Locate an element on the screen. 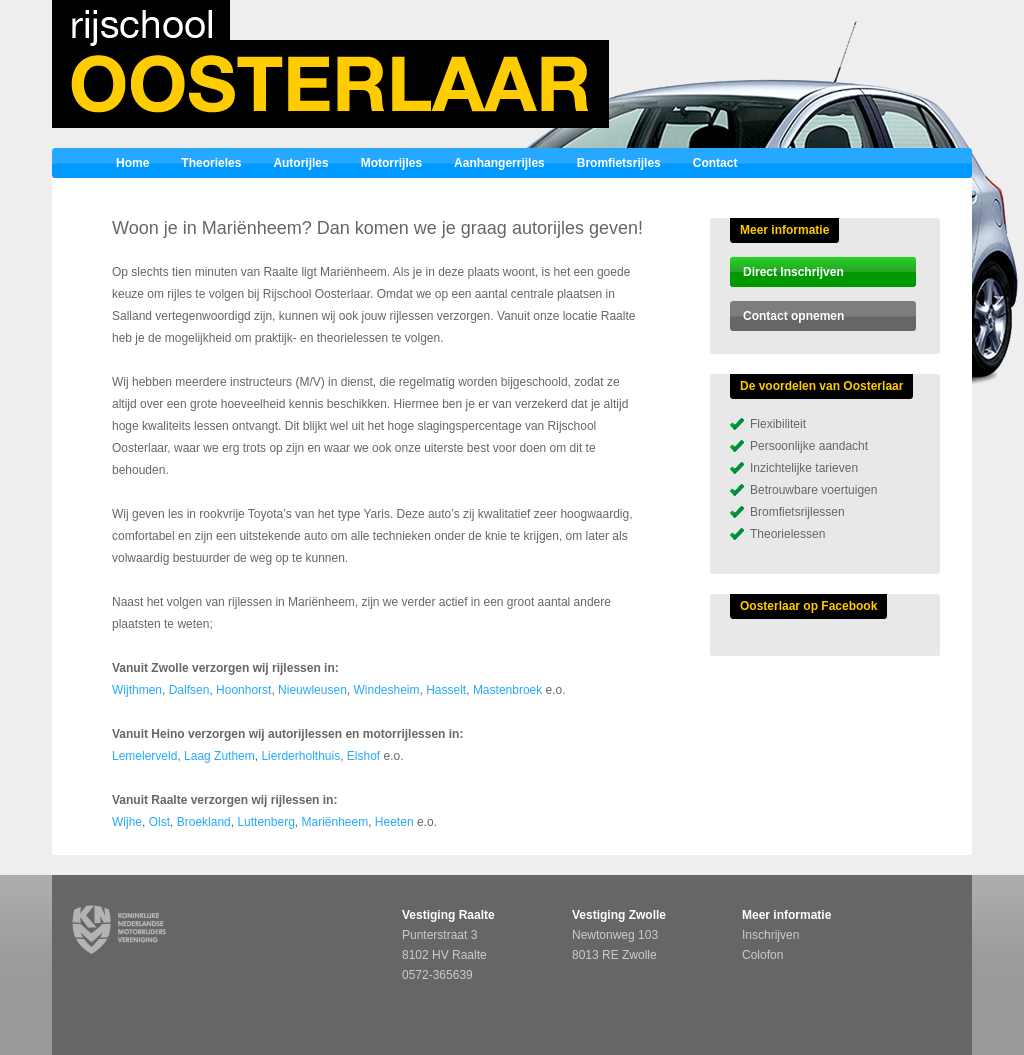 The width and height of the screenshot is (1024, 1055). Hoonhorst is located at coordinates (243, 690).